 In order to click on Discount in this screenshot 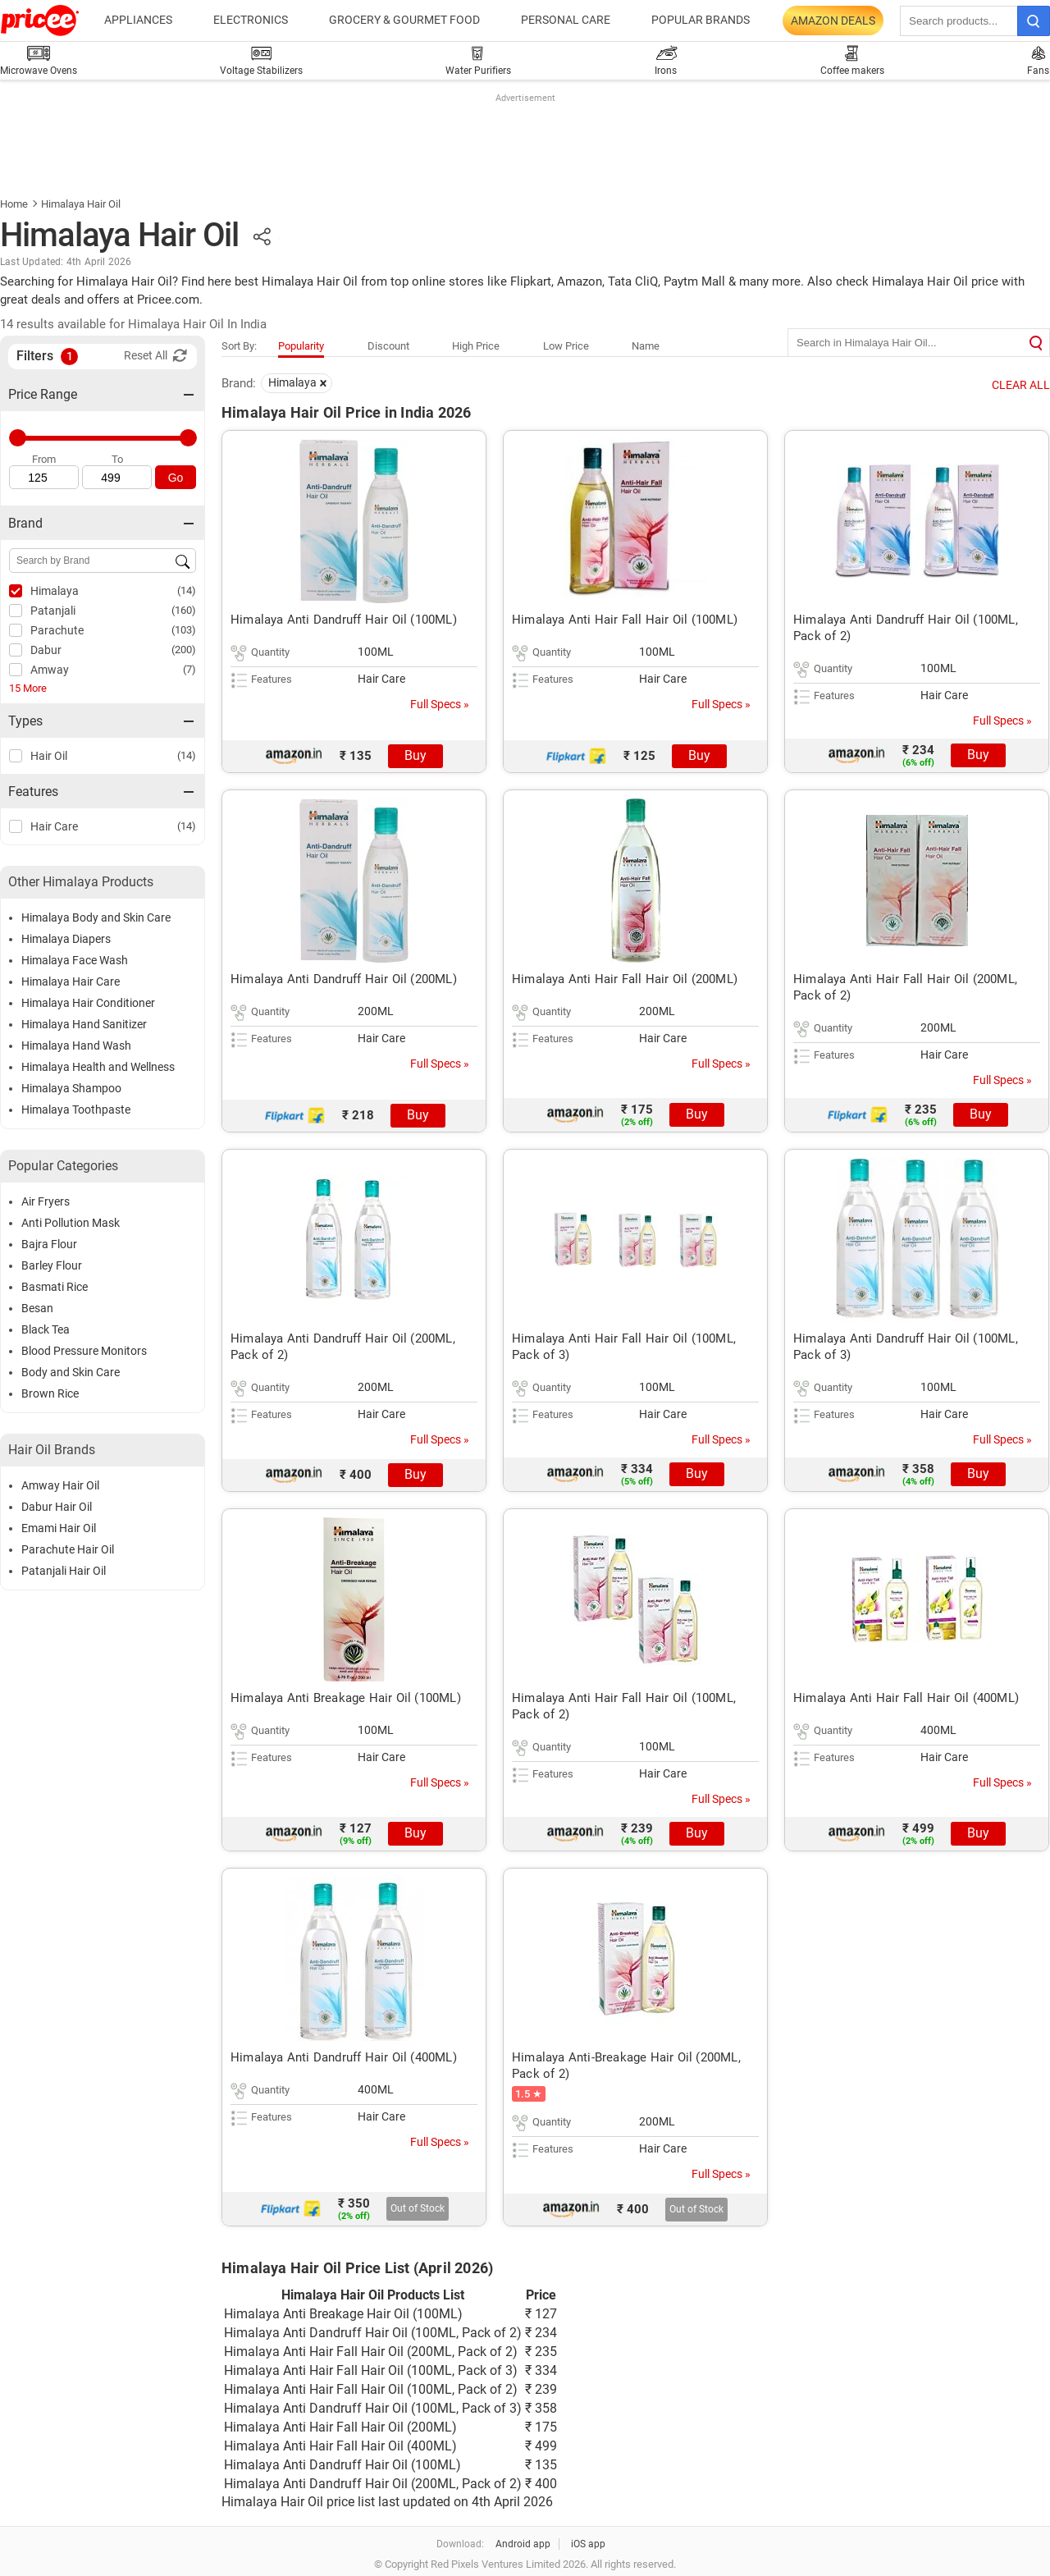, I will do `click(388, 346)`.